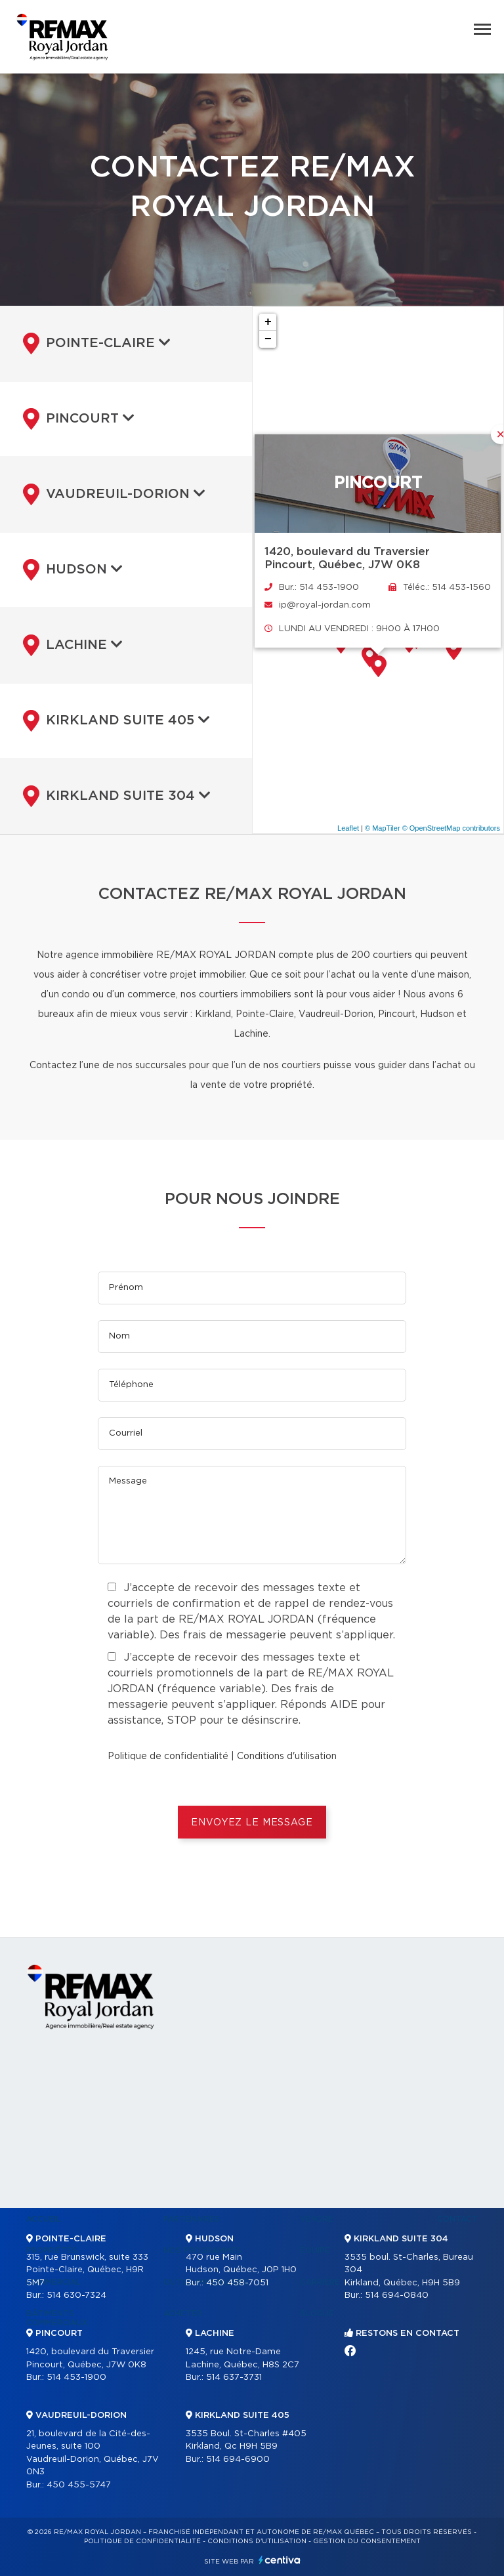 This screenshot has height=2576, width=504. Describe the element at coordinates (126, 343) in the screenshot. I see `[tab]` at that location.